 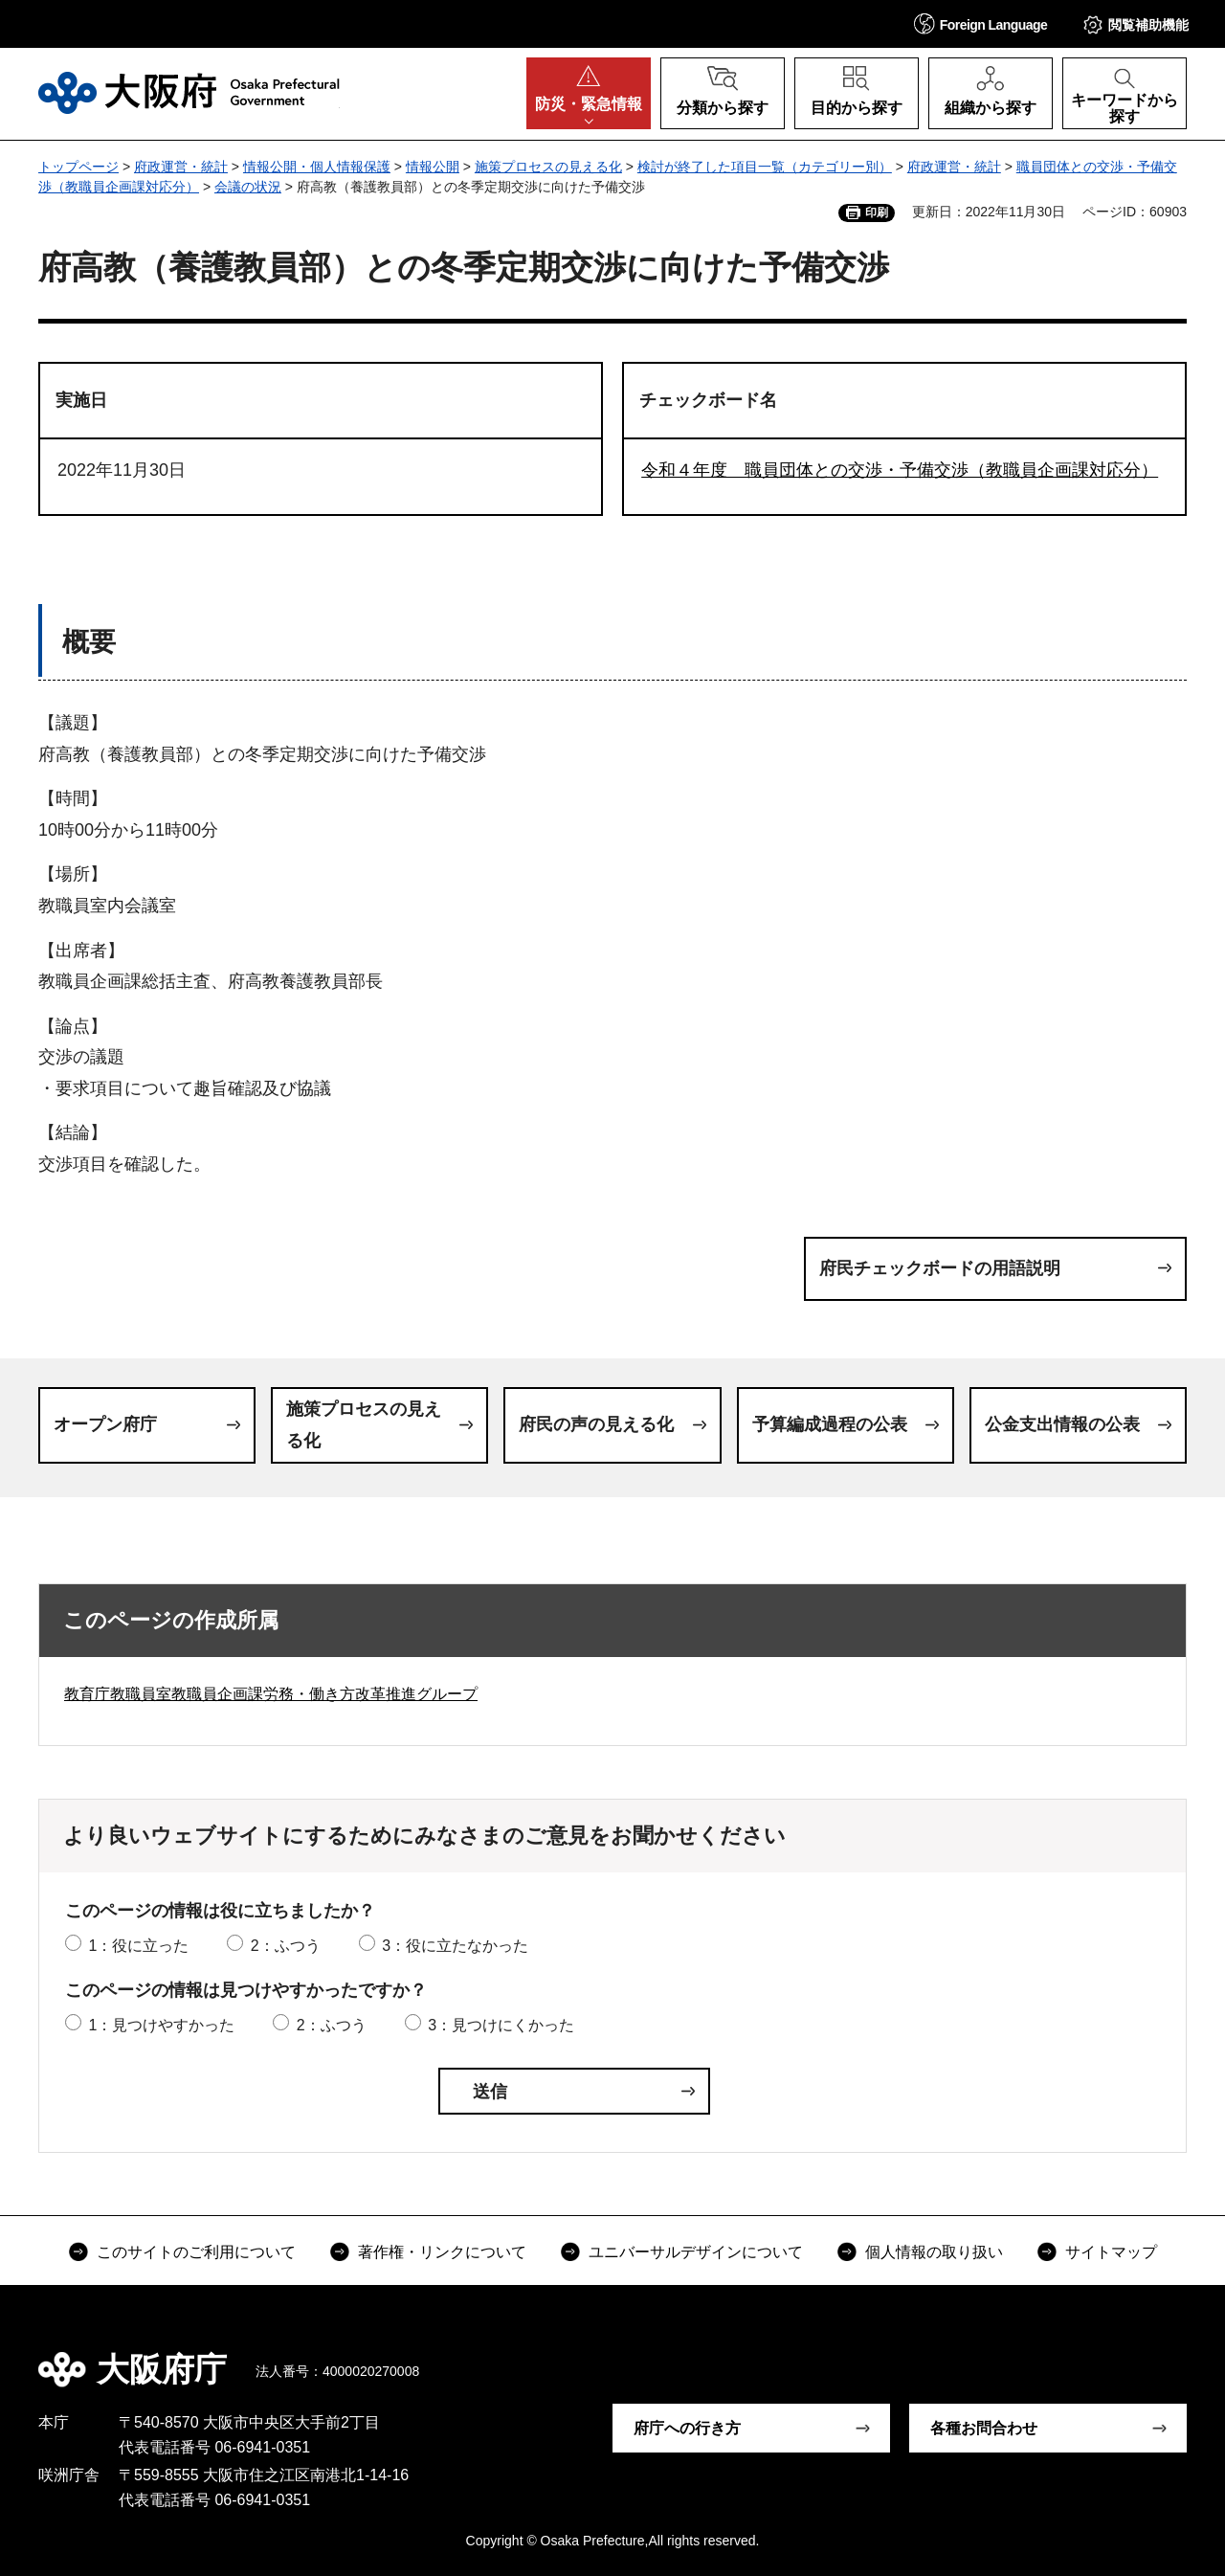 I want to click on 情報公開, so click(x=432, y=166).